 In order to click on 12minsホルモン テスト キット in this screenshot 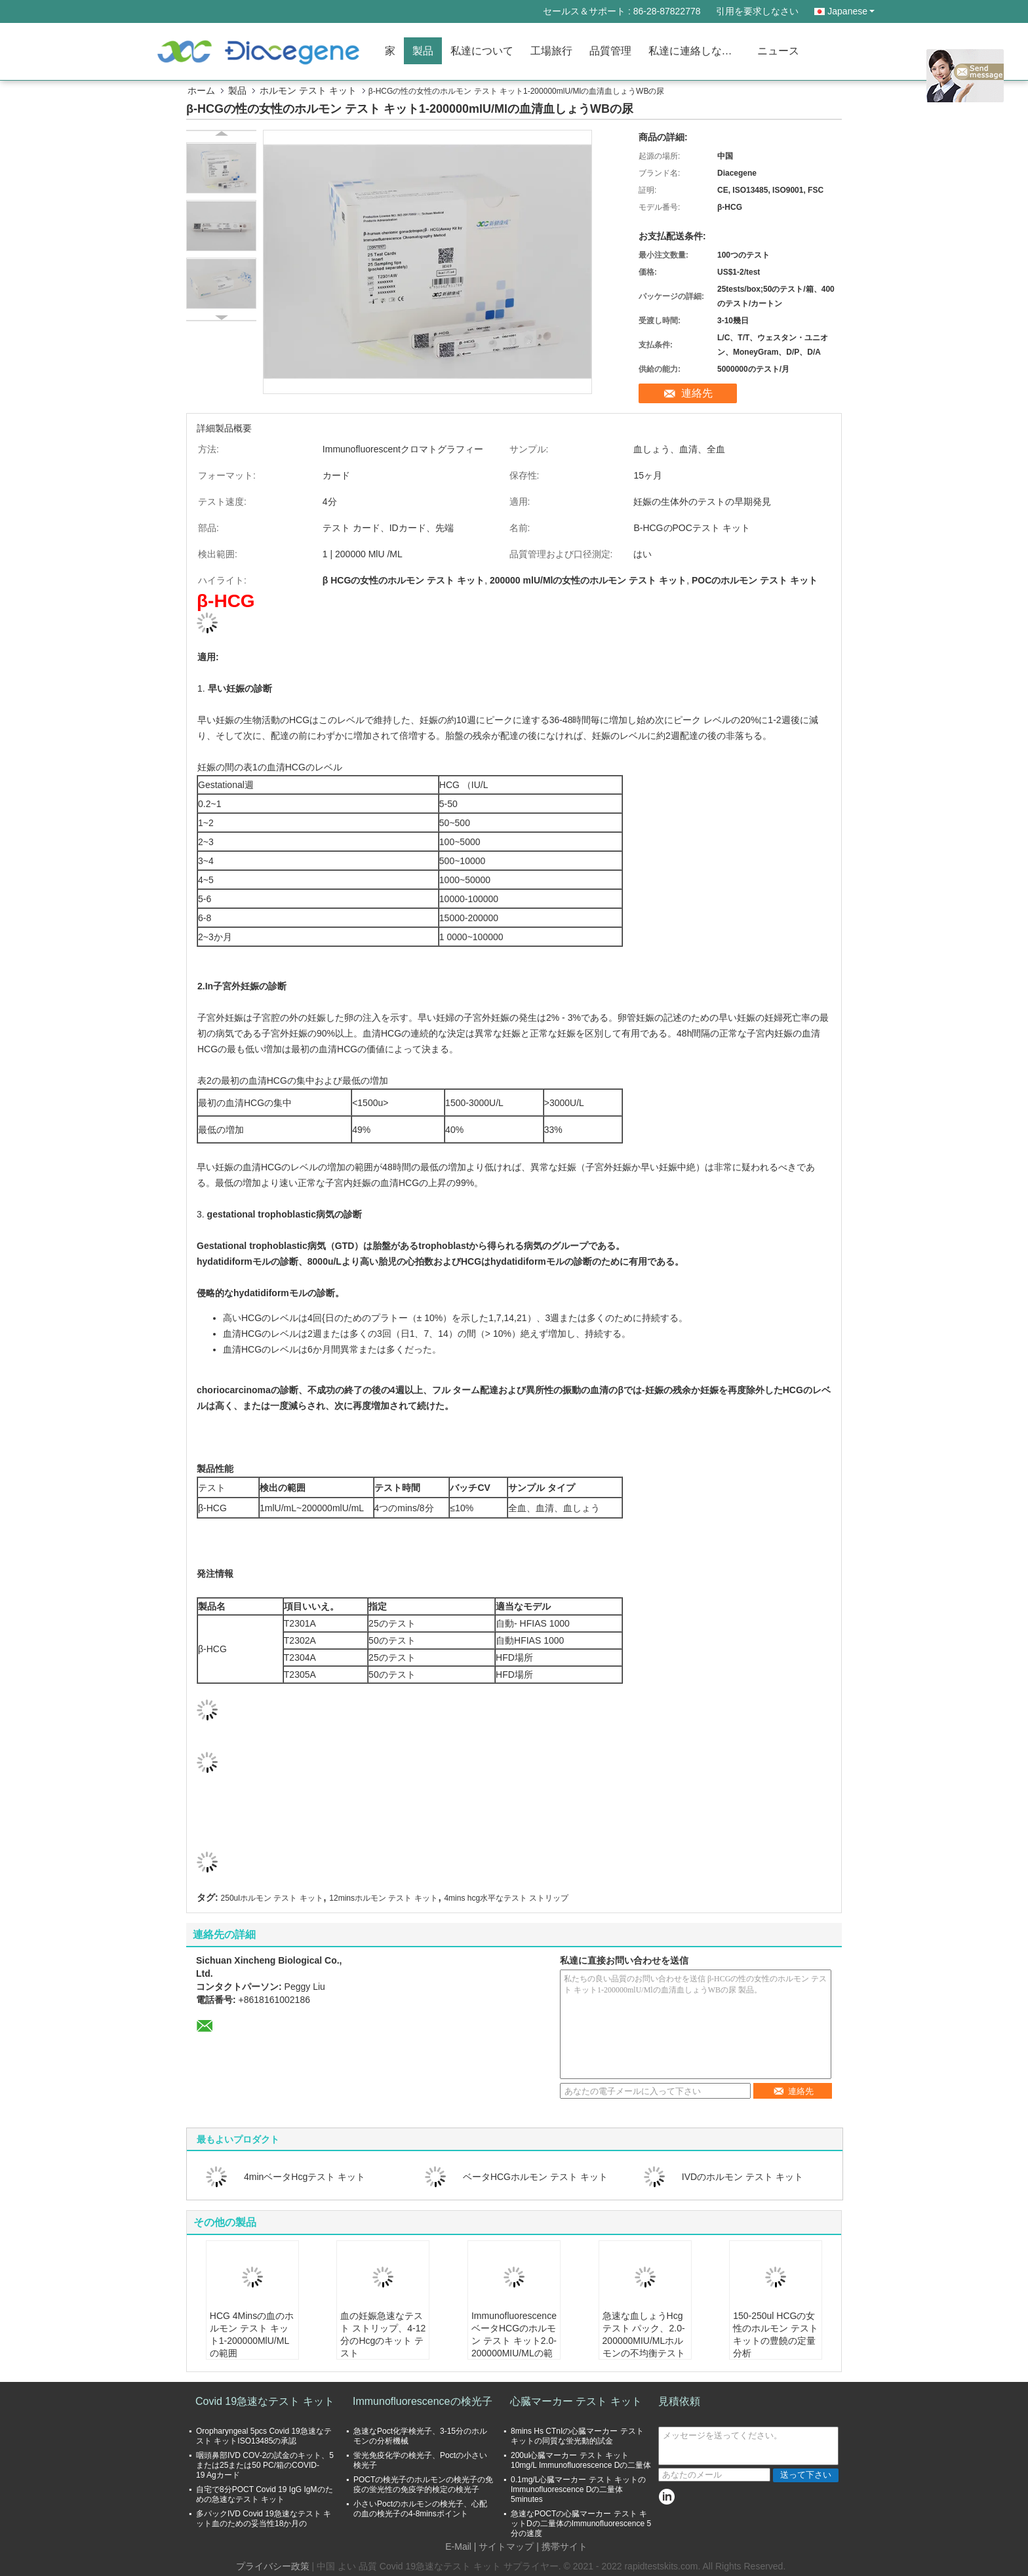, I will do `click(383, 1898)`.